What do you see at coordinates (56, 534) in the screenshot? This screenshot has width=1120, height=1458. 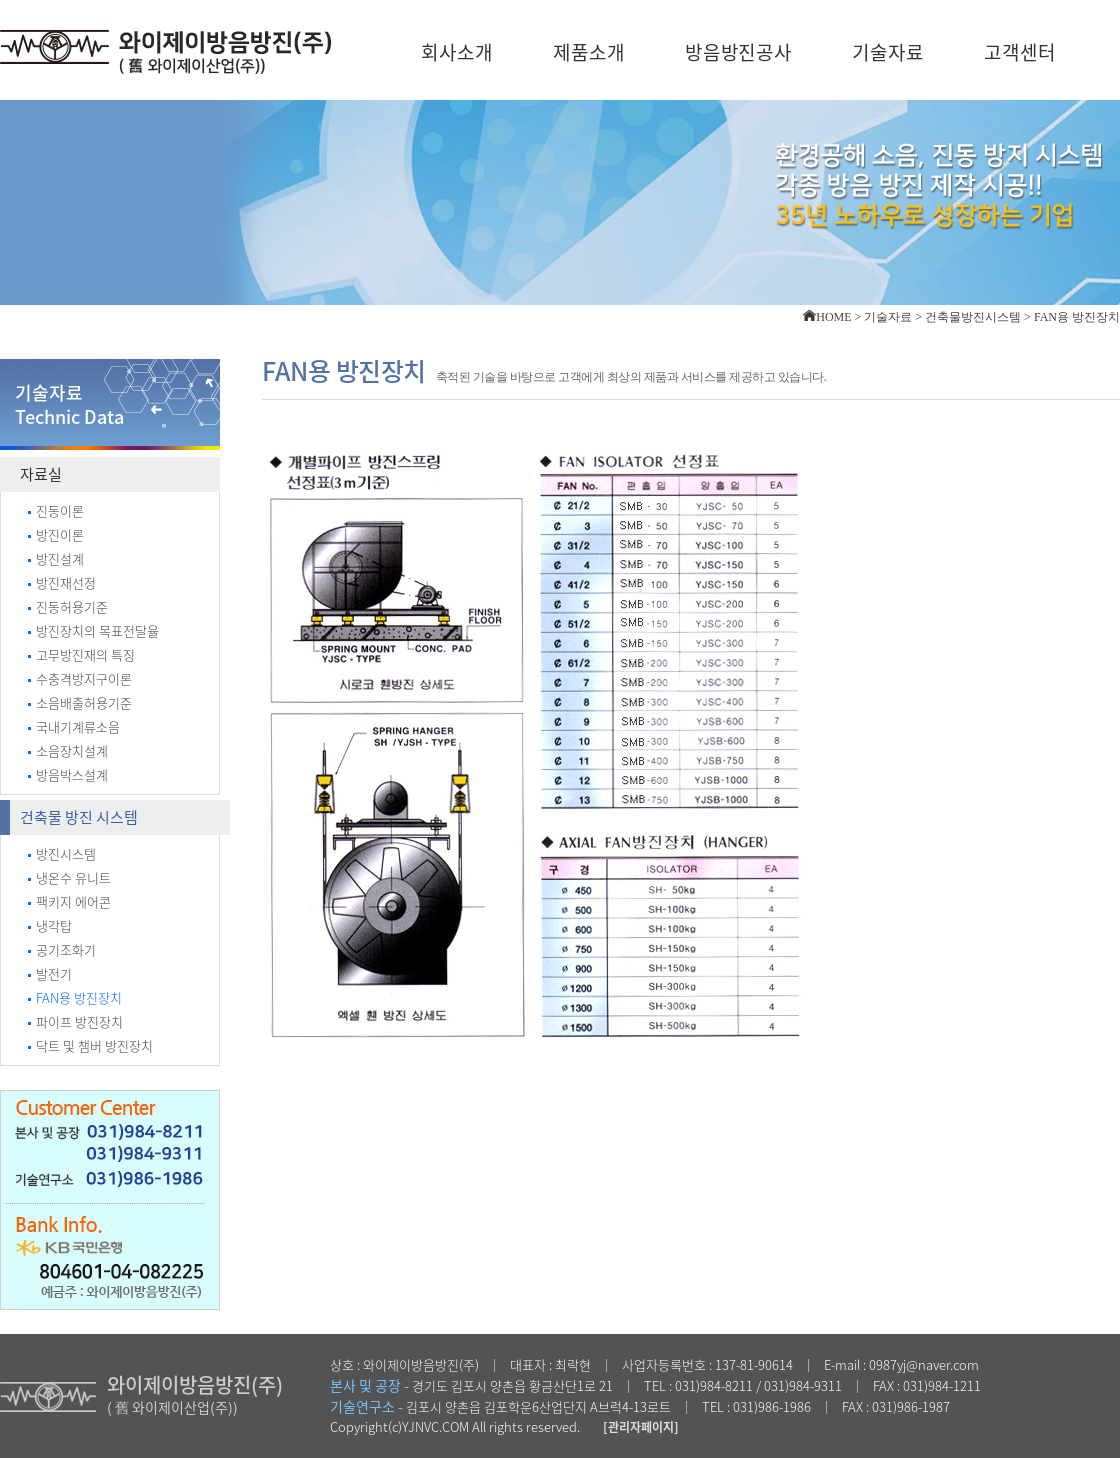 I see `방진이론` at bounding box center [56, 534].